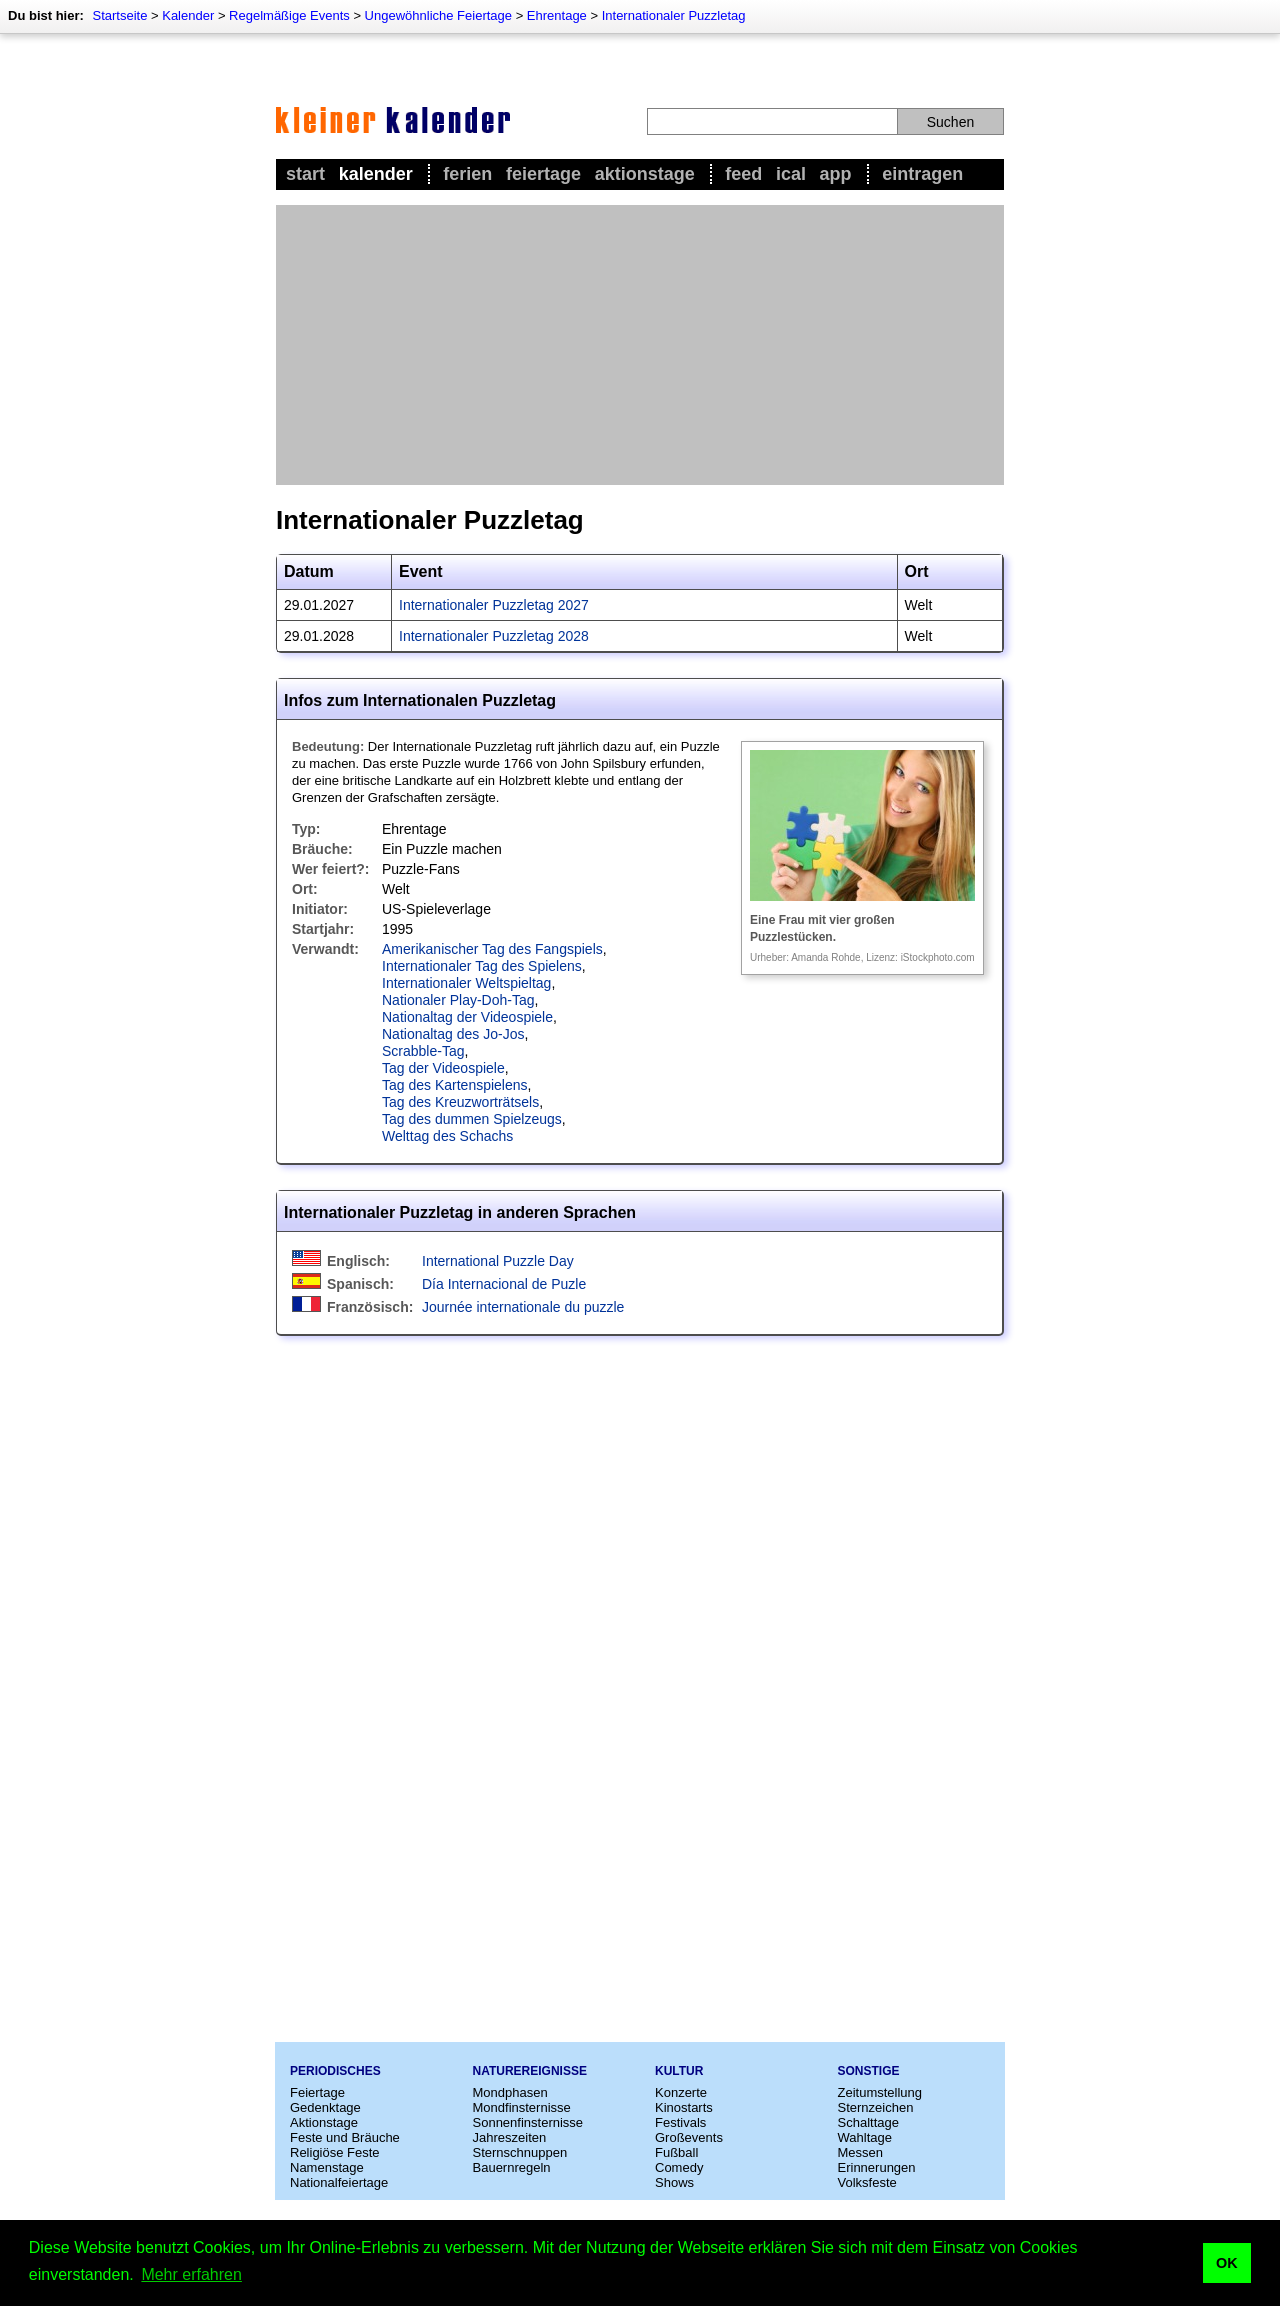  What do you see at coordinates (681, 2092) in the screenshot?
I see `Konzerte` at bounding box center [681, 2092].